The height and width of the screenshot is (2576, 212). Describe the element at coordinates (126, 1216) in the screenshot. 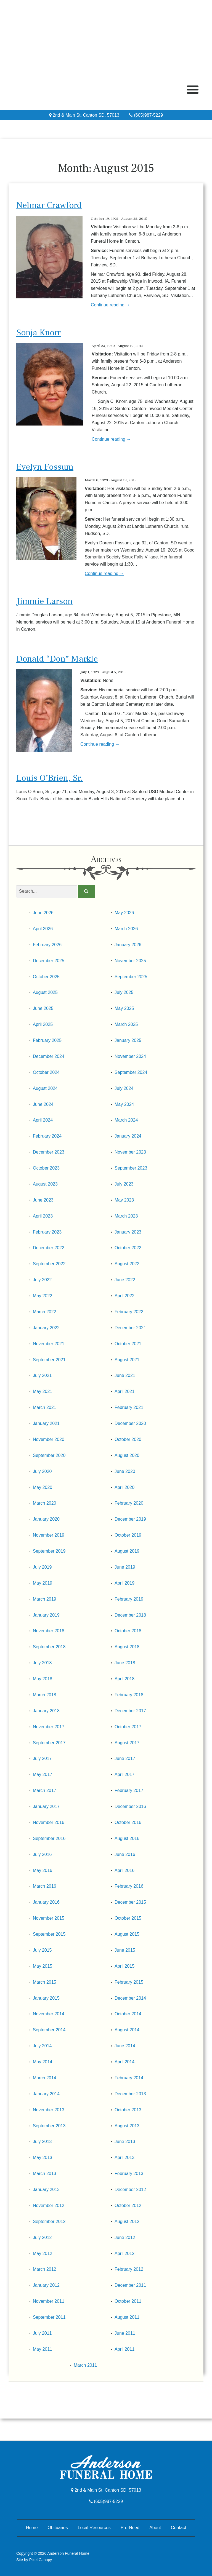

I see `March 2023` at that location.